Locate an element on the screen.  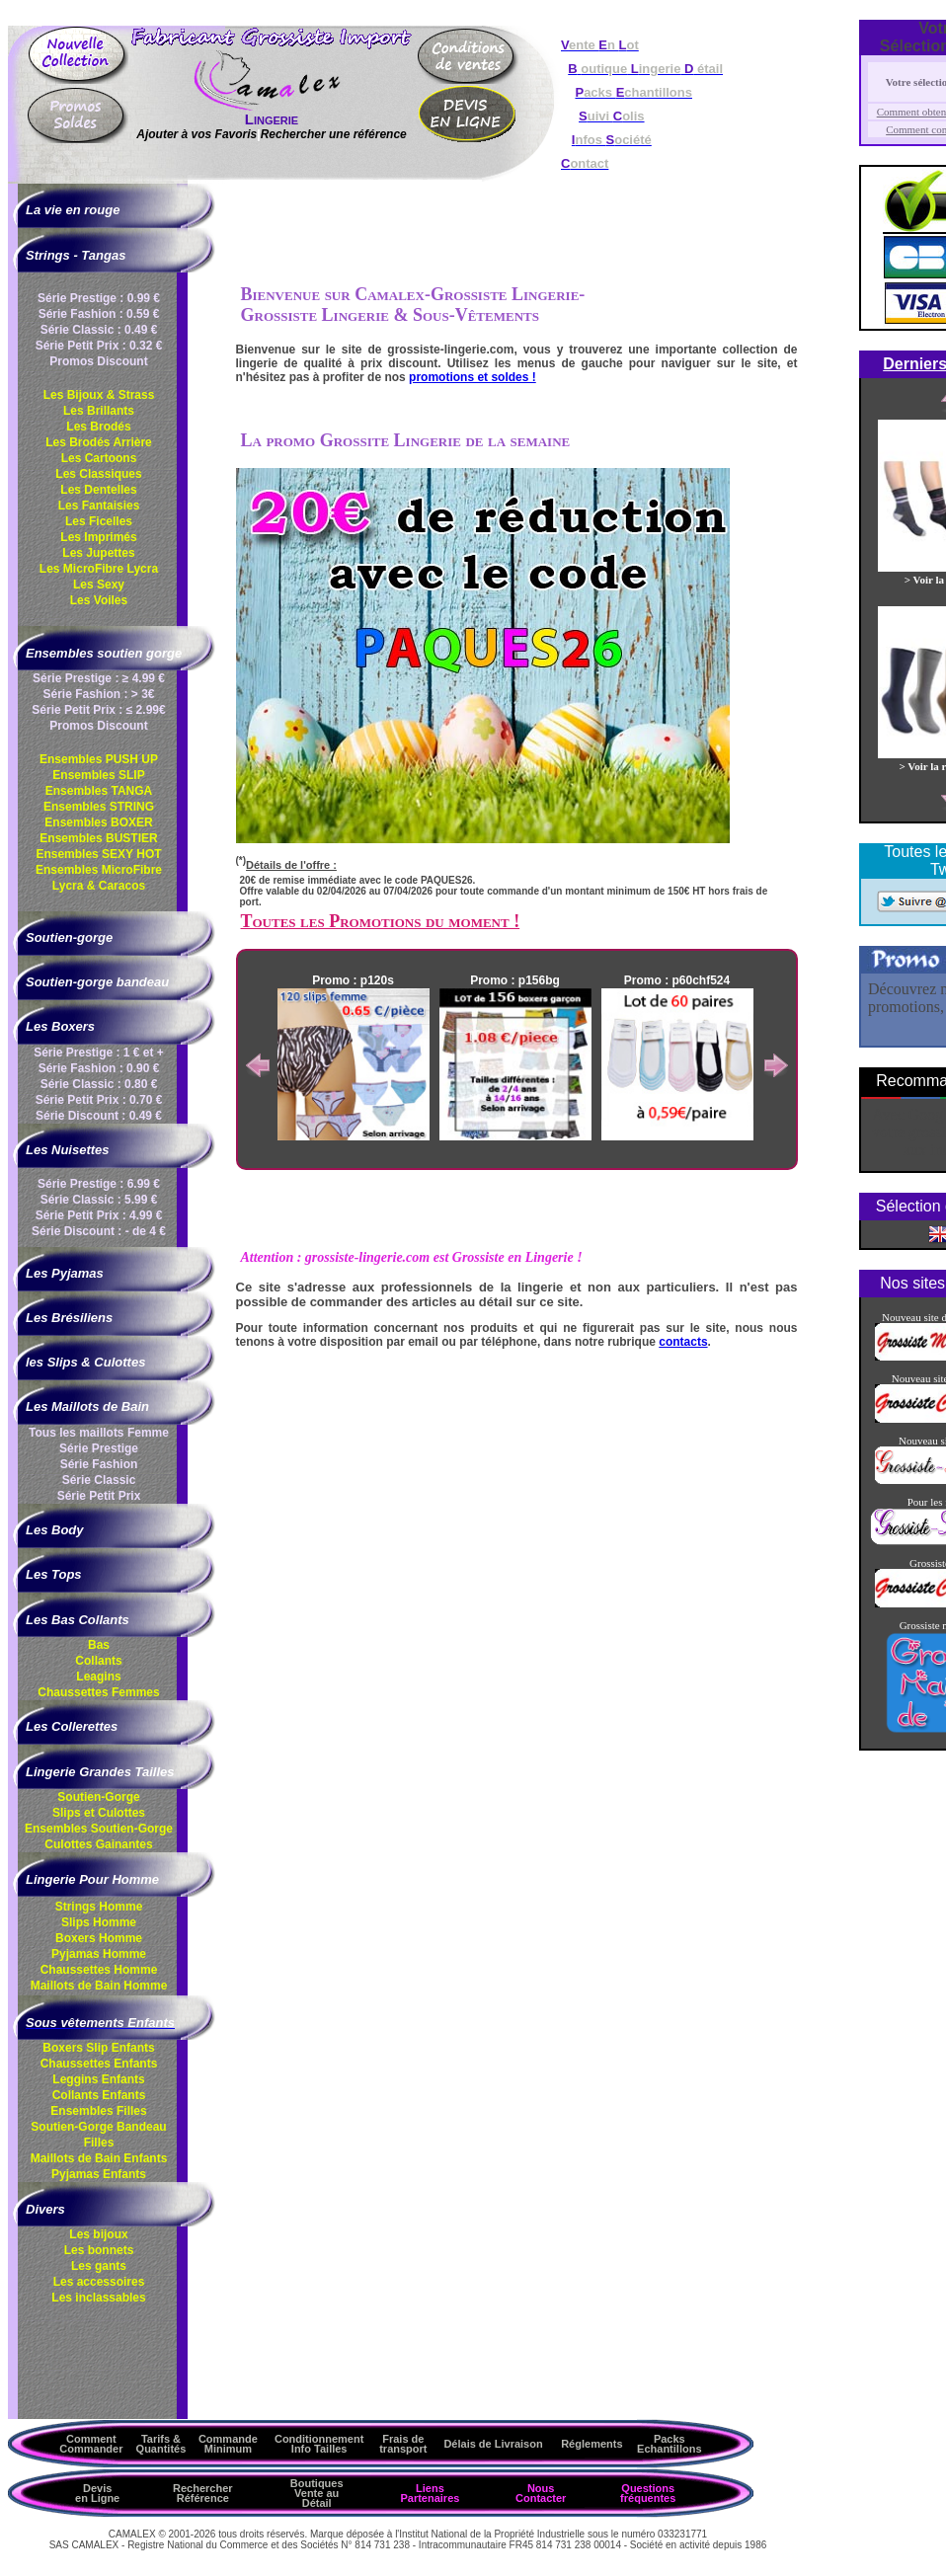
Les Brodés is located at coordinates (98, 426).